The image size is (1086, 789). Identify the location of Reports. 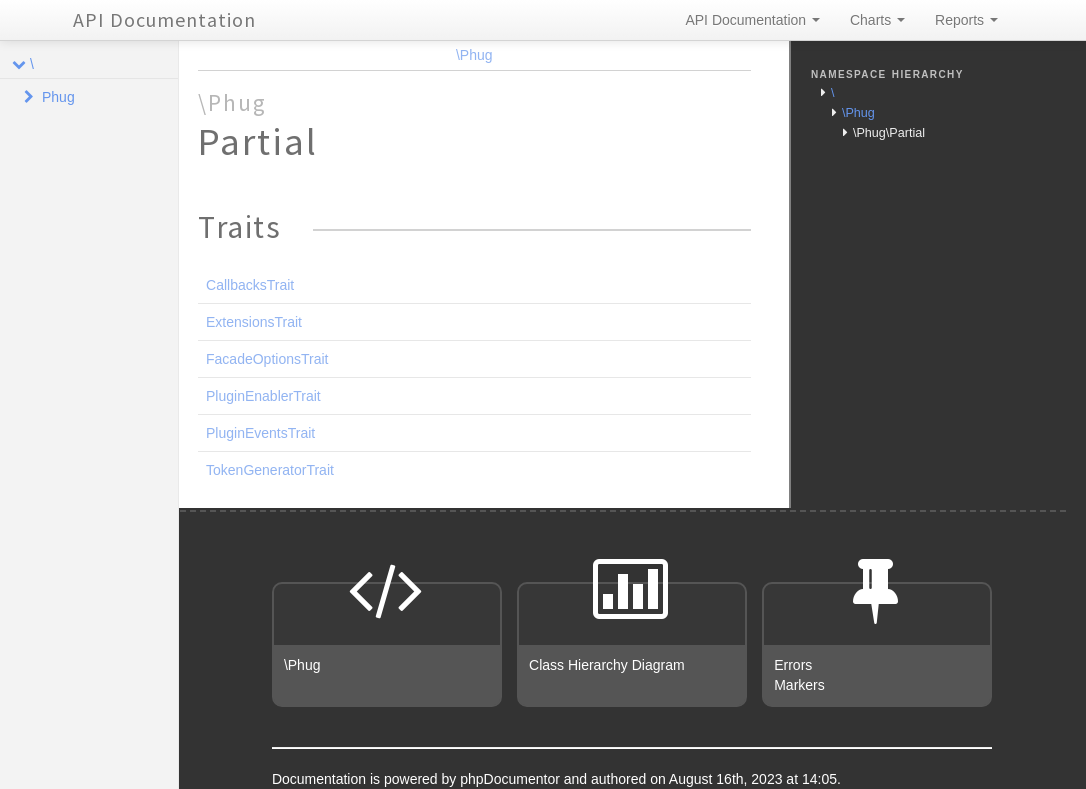
(966, 20).